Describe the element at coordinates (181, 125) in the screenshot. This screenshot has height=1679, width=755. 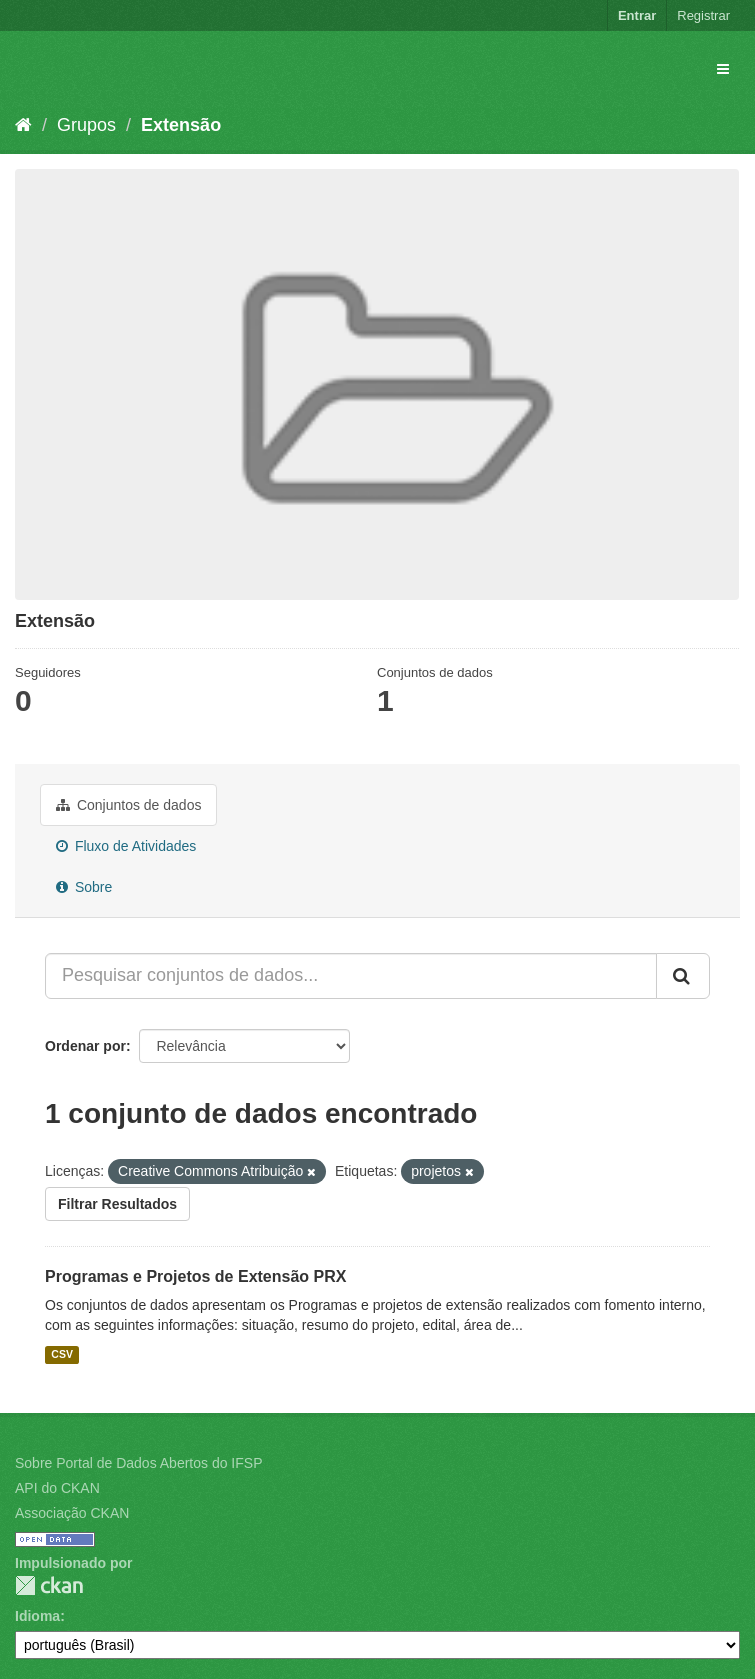
I see `Extensão` at that location.